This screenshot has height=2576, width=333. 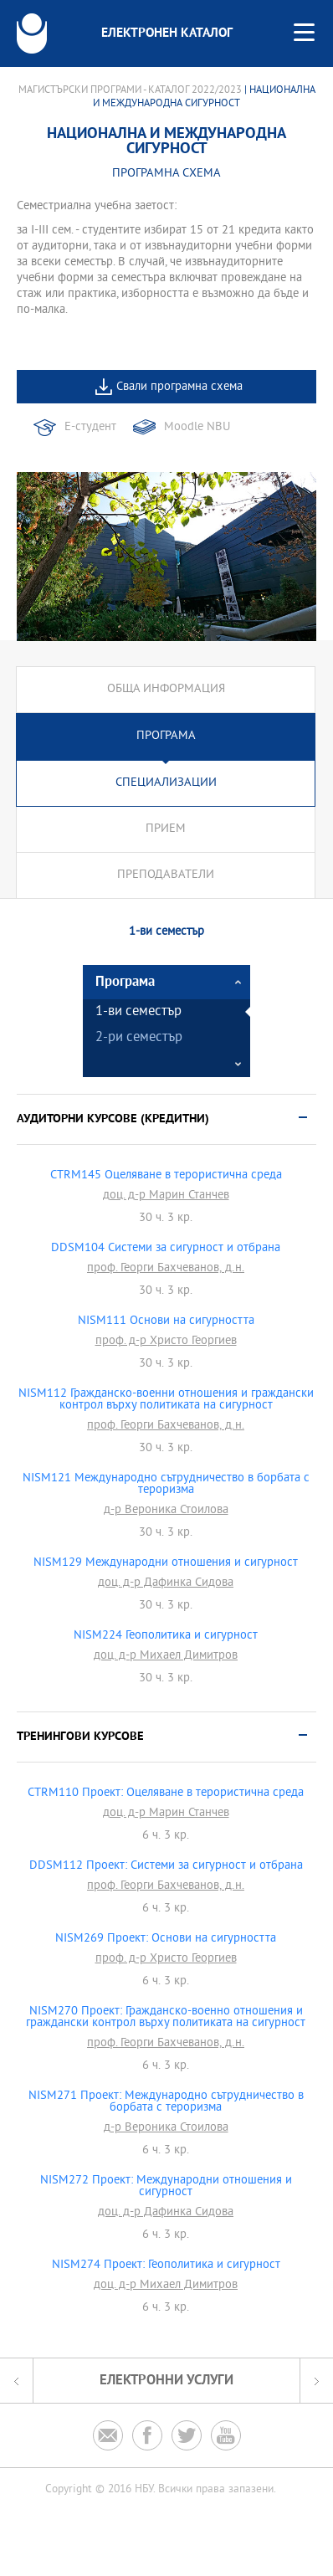 I want to click on NISM274 Проект: Геополитика и сигурност, so click(x=166, y=2265).